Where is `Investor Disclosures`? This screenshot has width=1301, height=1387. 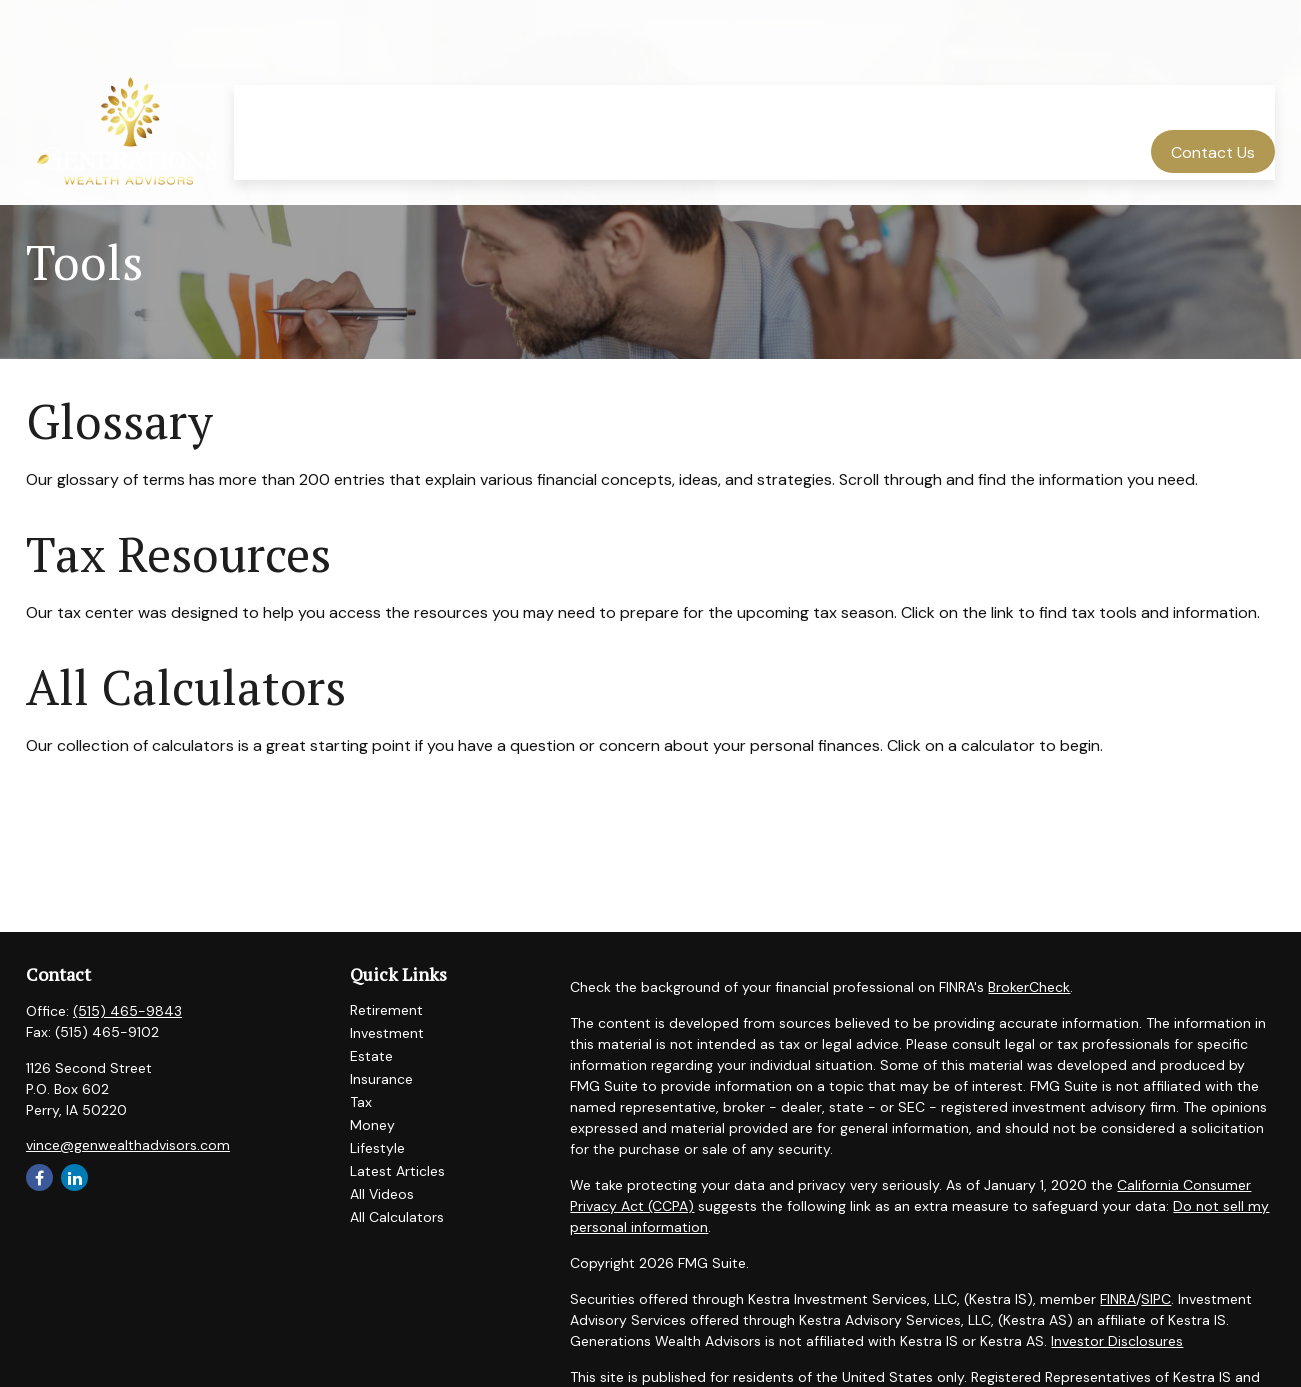
Investor Disclosures is located at coordinates (1117, 1341).